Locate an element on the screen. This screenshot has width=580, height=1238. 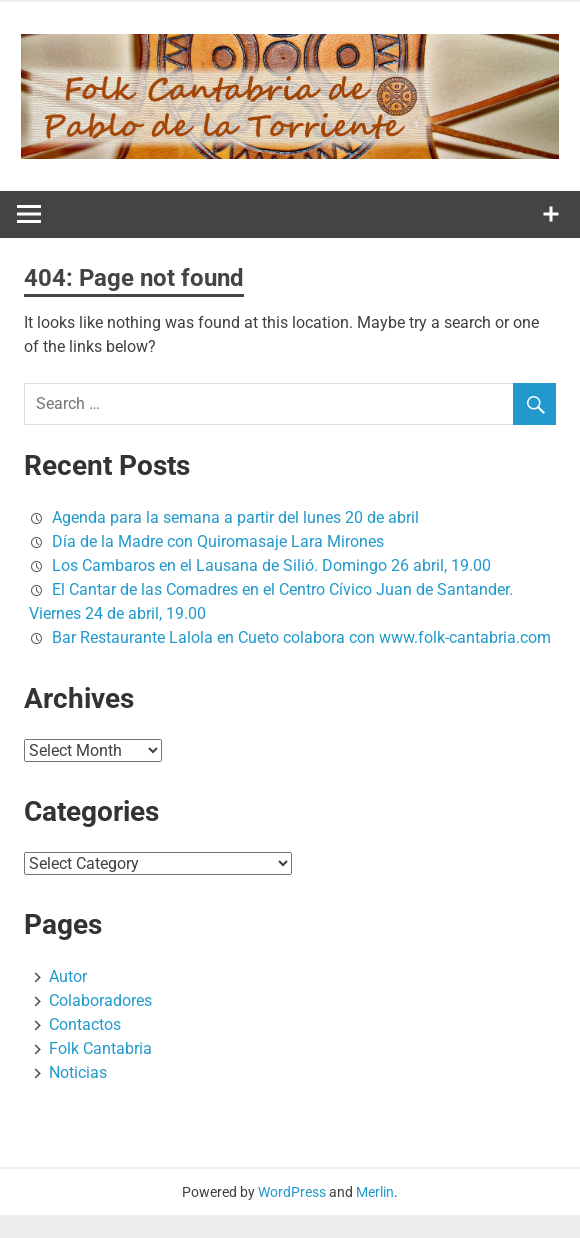
WordPress is located at coordinates (292, 1192).